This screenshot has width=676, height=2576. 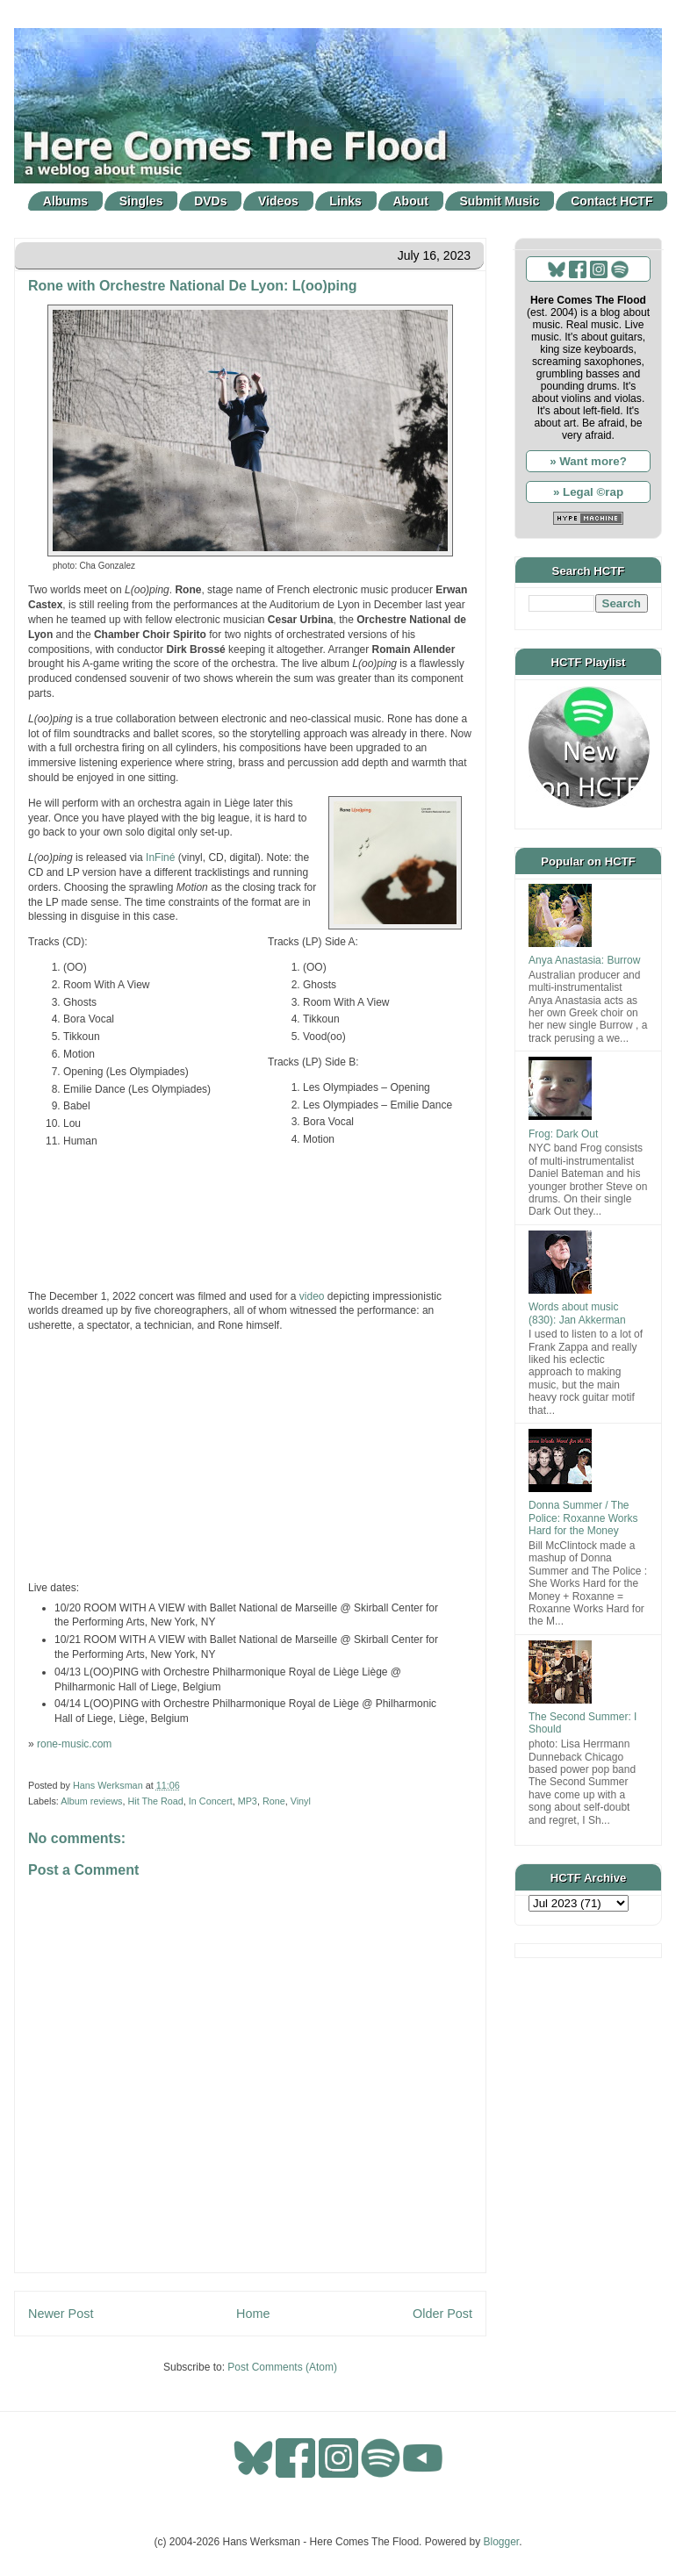 What do you see at coordinates (500, 201) in the screenshot?
I see `Submit Music` at bounding box center [500, 201].